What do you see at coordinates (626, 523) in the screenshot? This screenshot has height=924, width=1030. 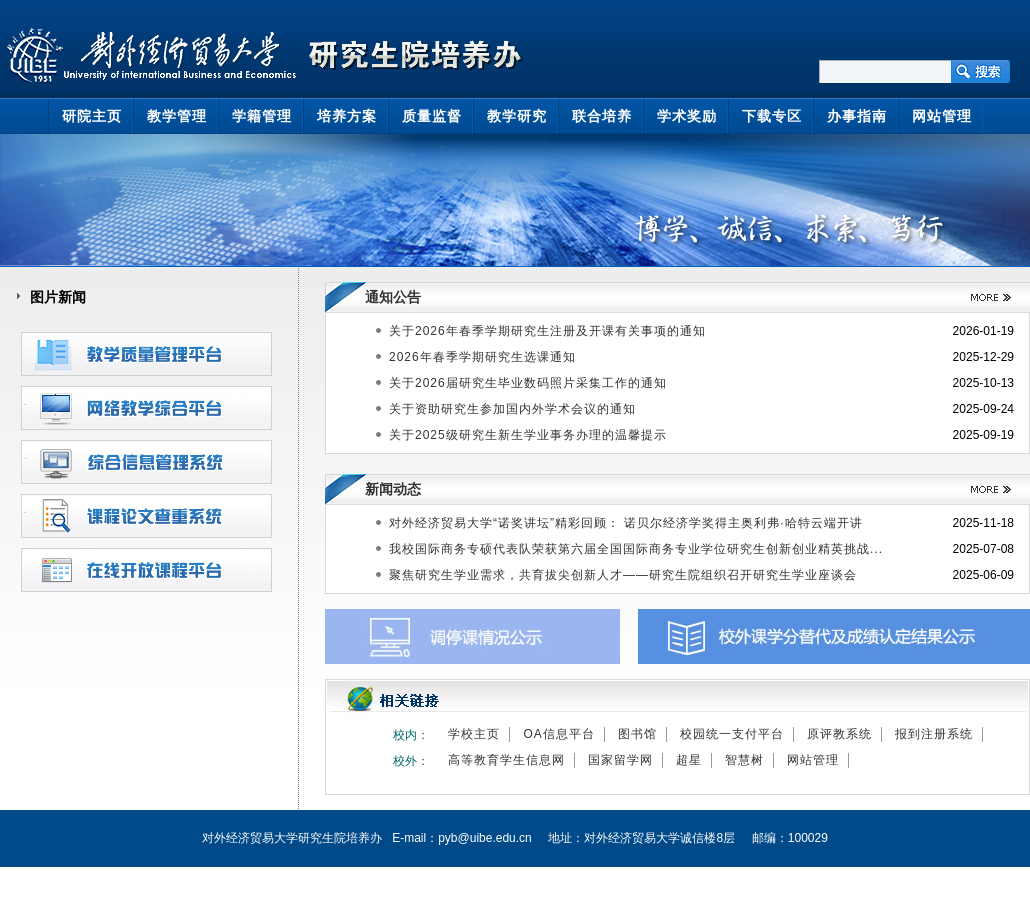 I see `对外经济贸易大学“诺奖讲坛”精彩回顾： 诺贝尔经济学奖得主奥利弗·哈特云端开讲` at bounding box center [626, 523].